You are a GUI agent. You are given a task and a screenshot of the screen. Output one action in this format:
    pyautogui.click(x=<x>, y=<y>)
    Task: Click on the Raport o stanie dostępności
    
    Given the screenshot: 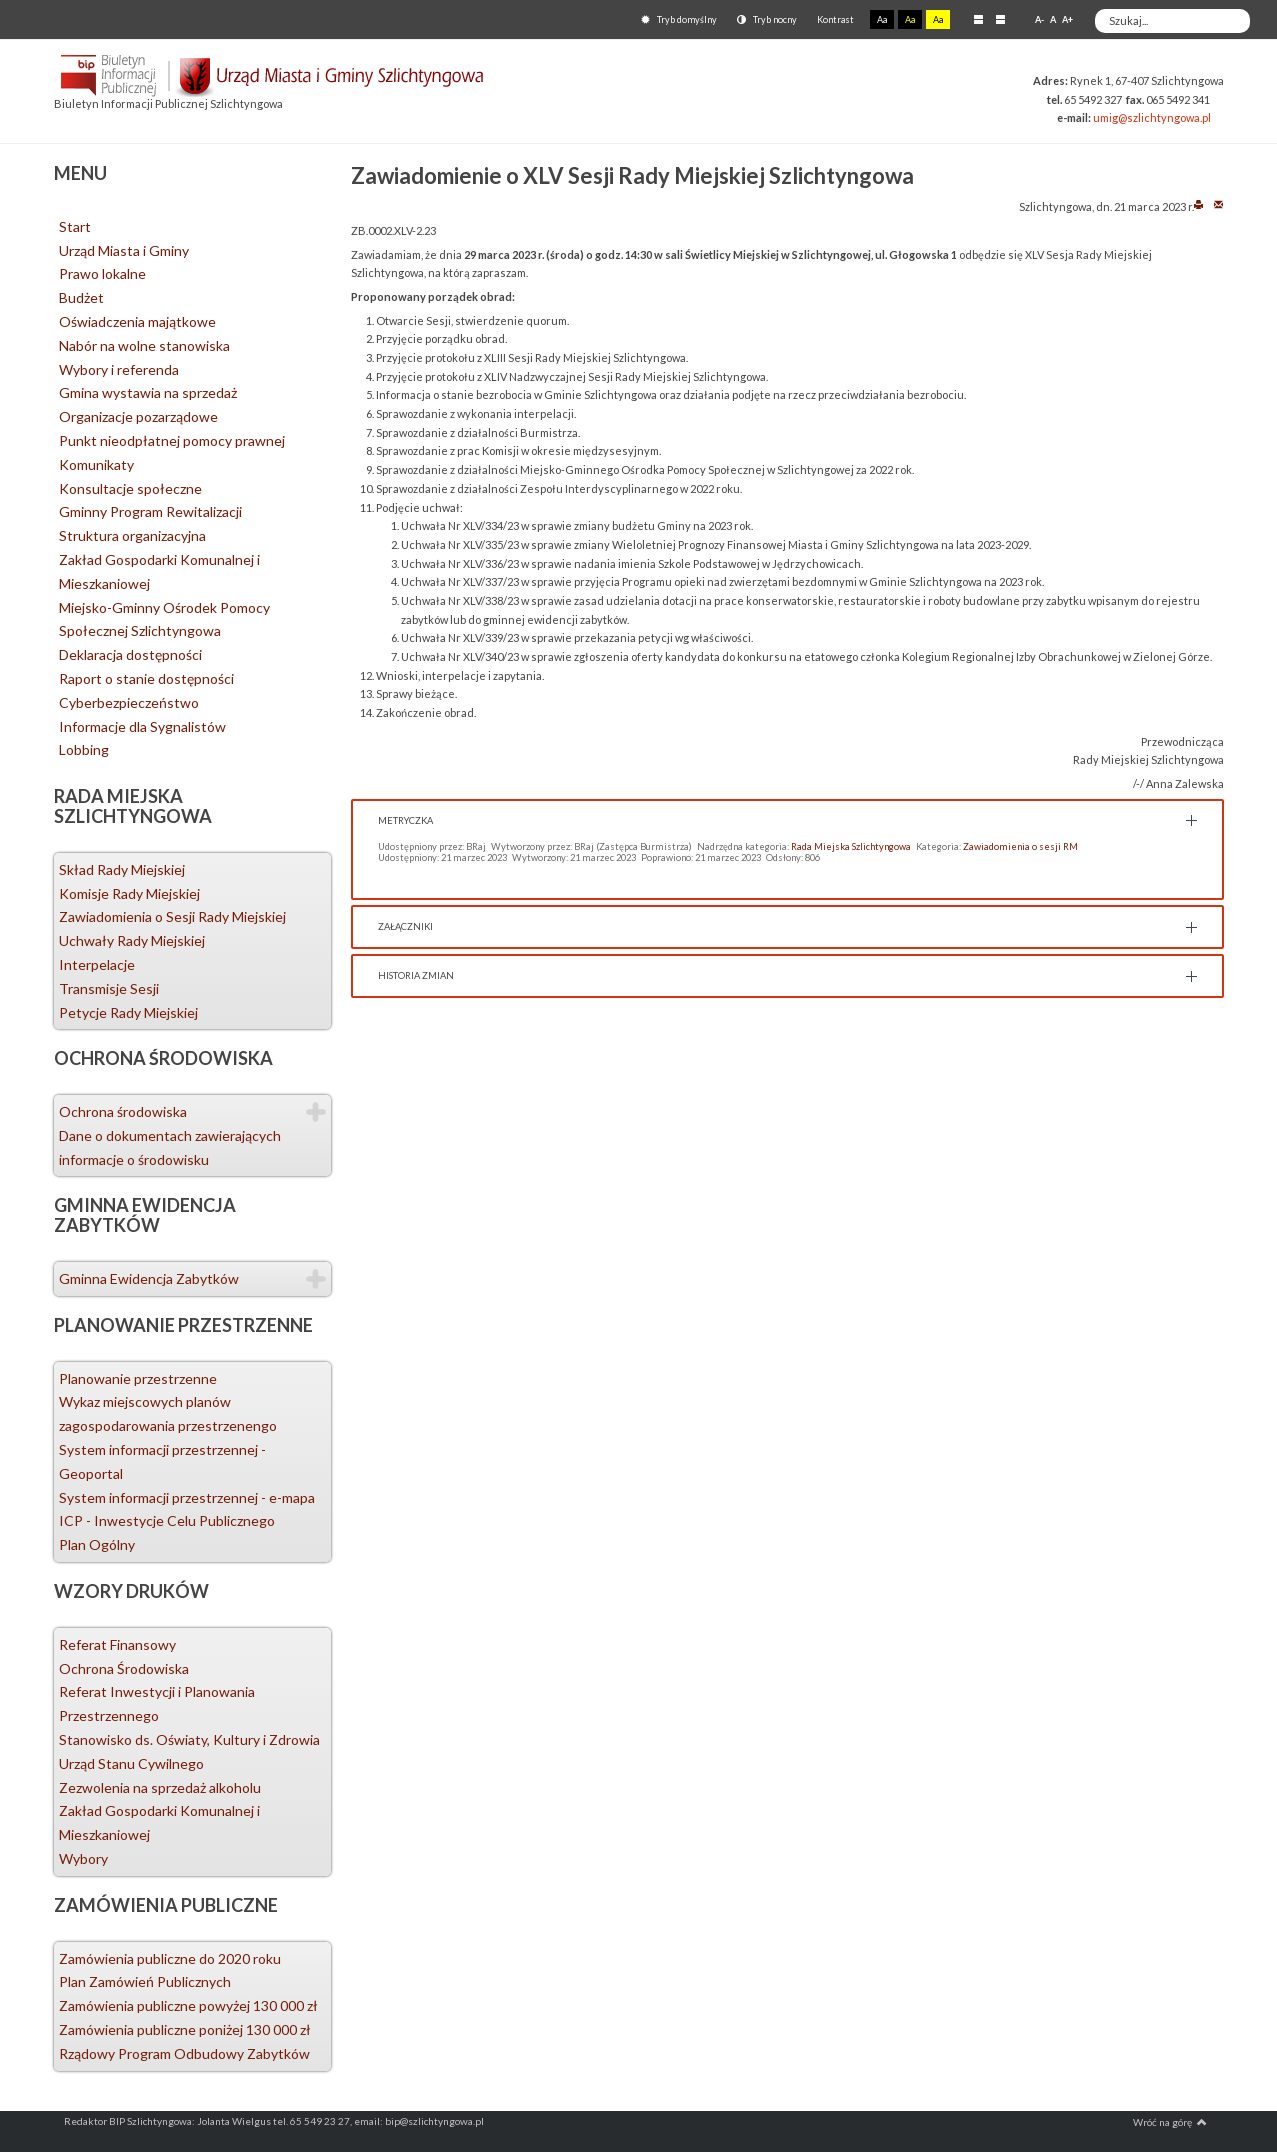 What is the action you would take?
    pyautogui.click(x=146, y=678)
    